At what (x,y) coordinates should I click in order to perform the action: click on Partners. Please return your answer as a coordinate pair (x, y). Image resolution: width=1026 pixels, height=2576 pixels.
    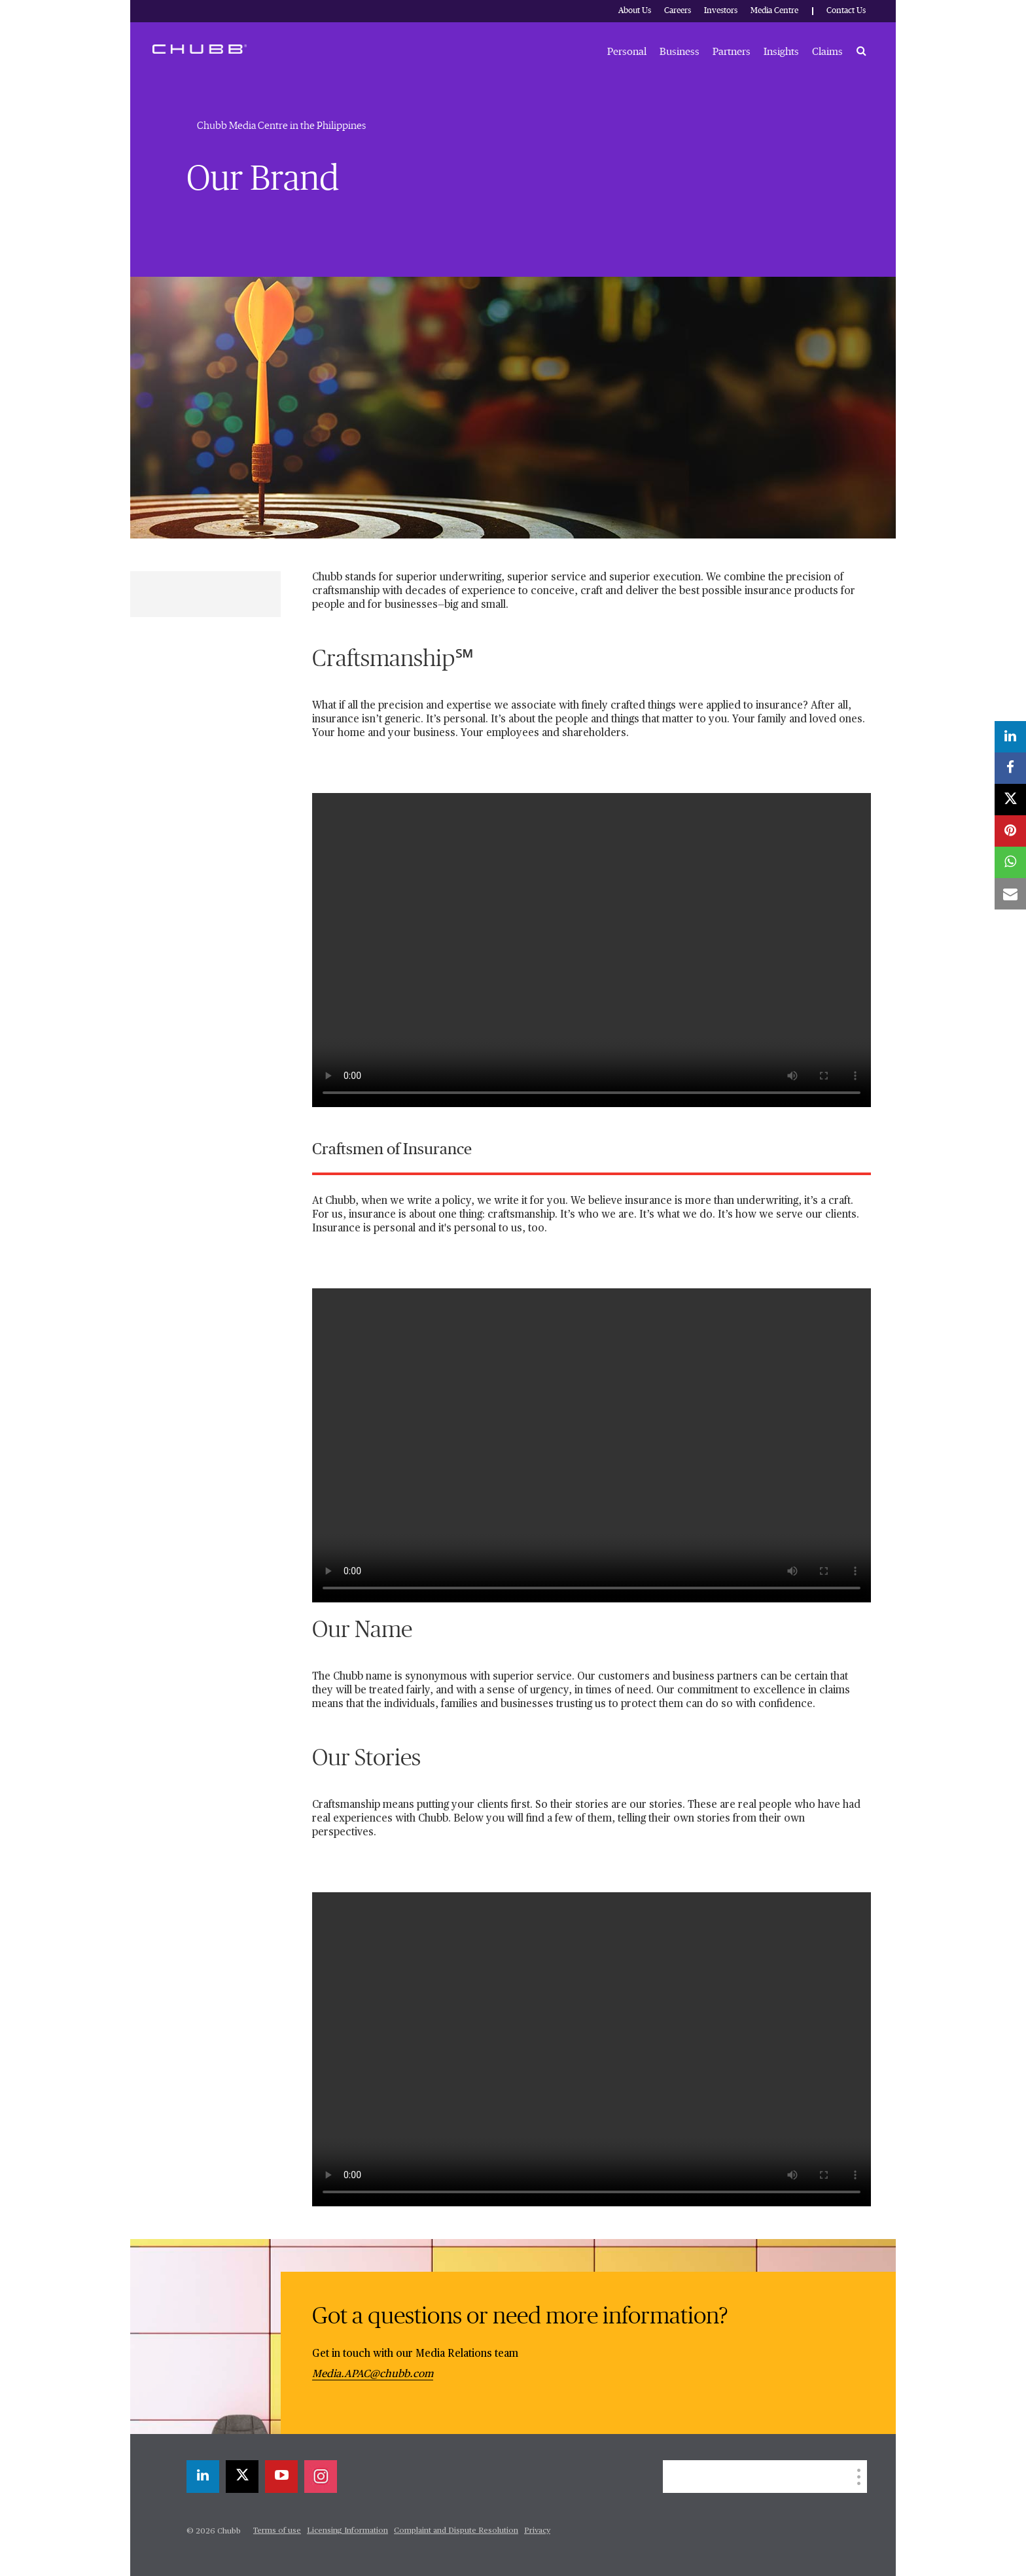
    Looking at the image, I should click on (732, 51).